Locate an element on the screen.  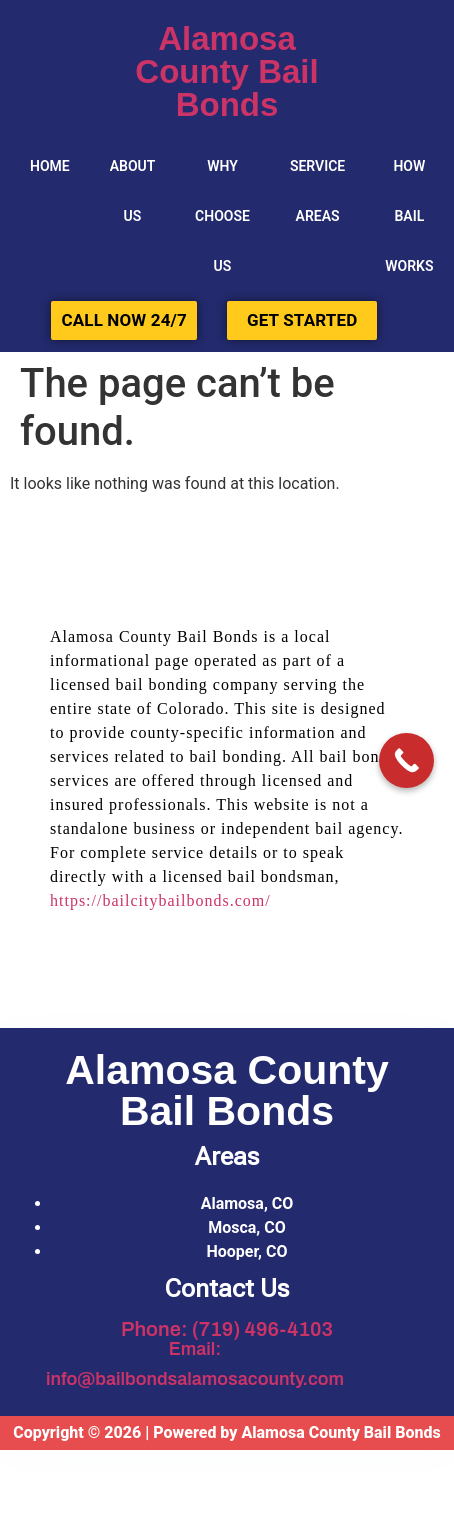
Phone: (719) 496-4103 is located at coordinates (227, 1329).